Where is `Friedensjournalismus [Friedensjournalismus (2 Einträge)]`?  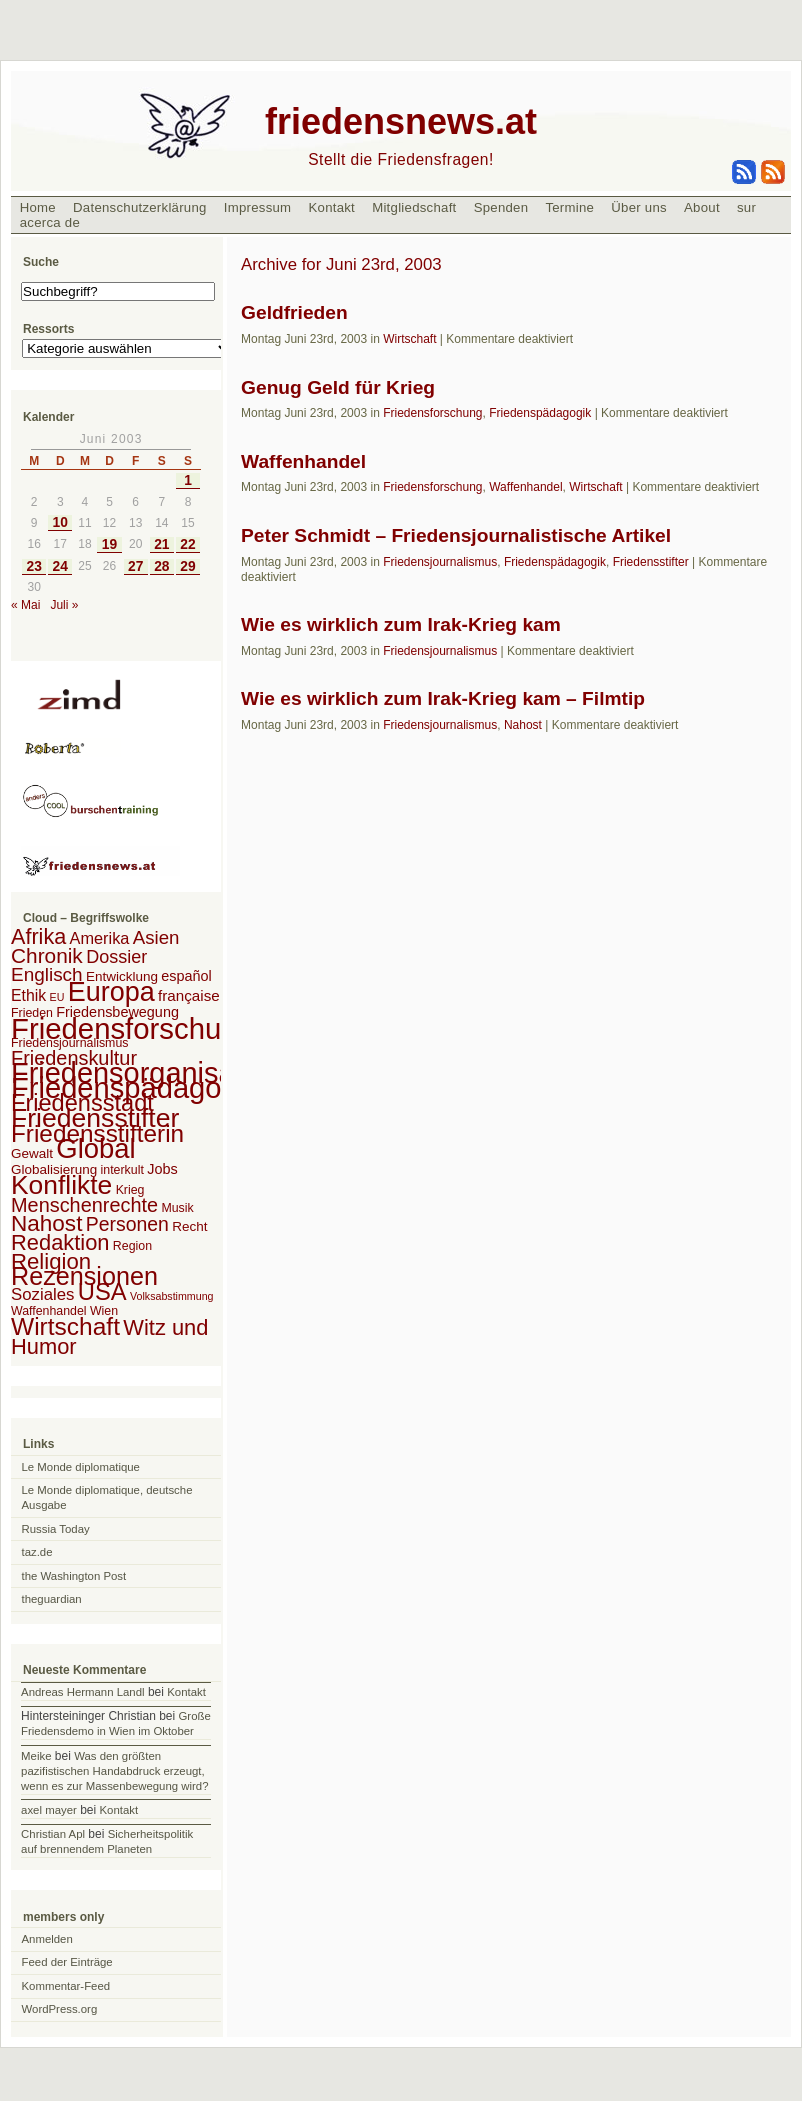 Friedensjournalismus [Friedensjournalismus (2 Einträge)] is located at coordinates (69, 1043).